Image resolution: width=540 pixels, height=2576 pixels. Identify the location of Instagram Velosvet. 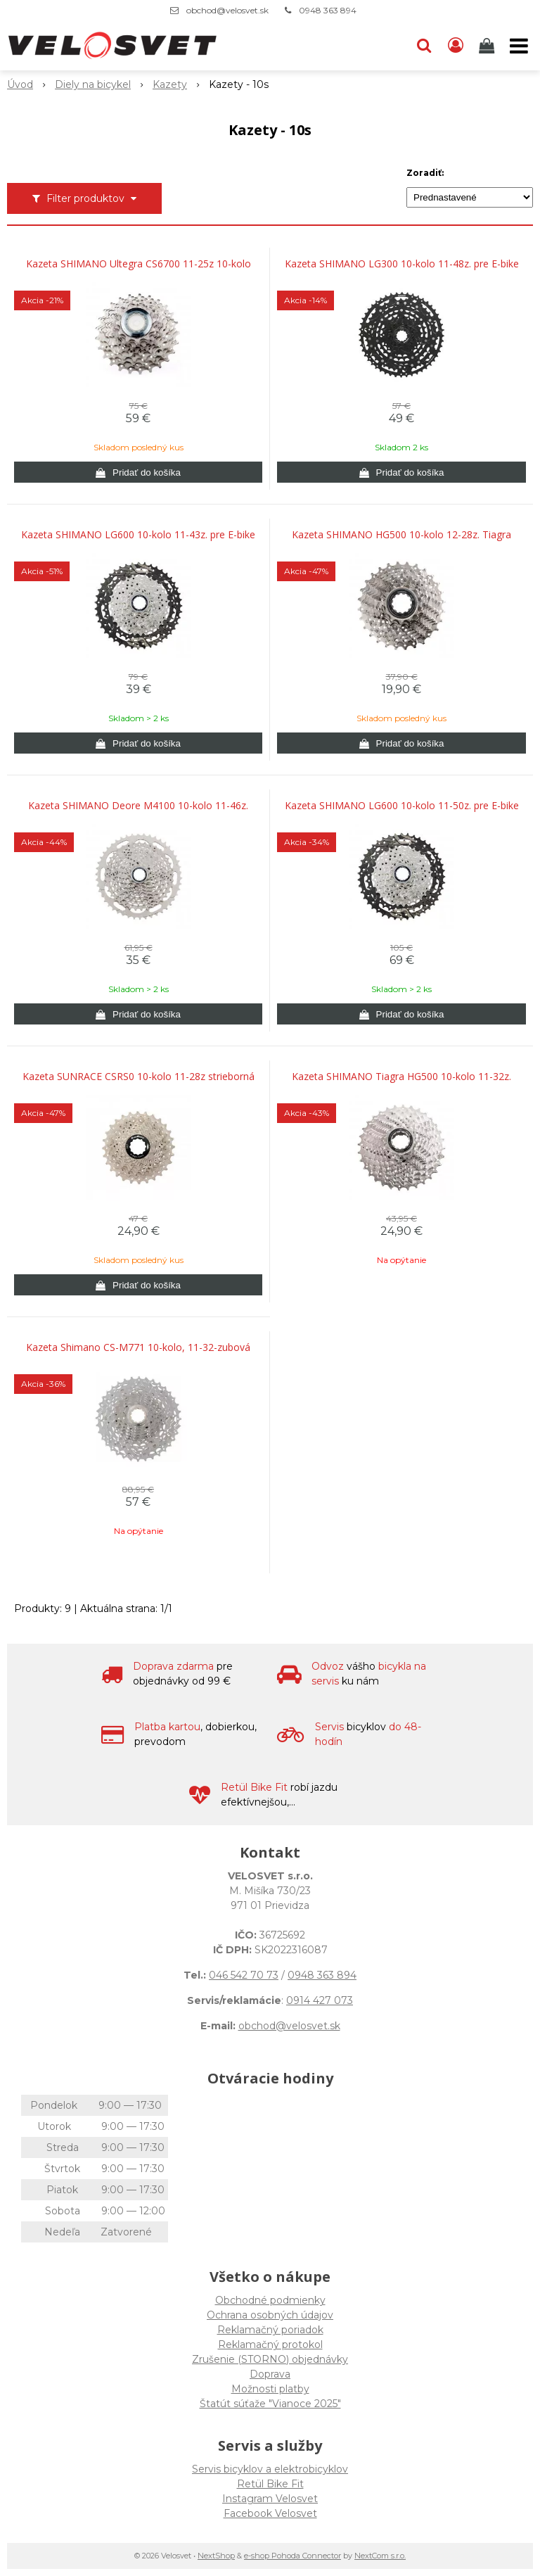
(270, 2498).